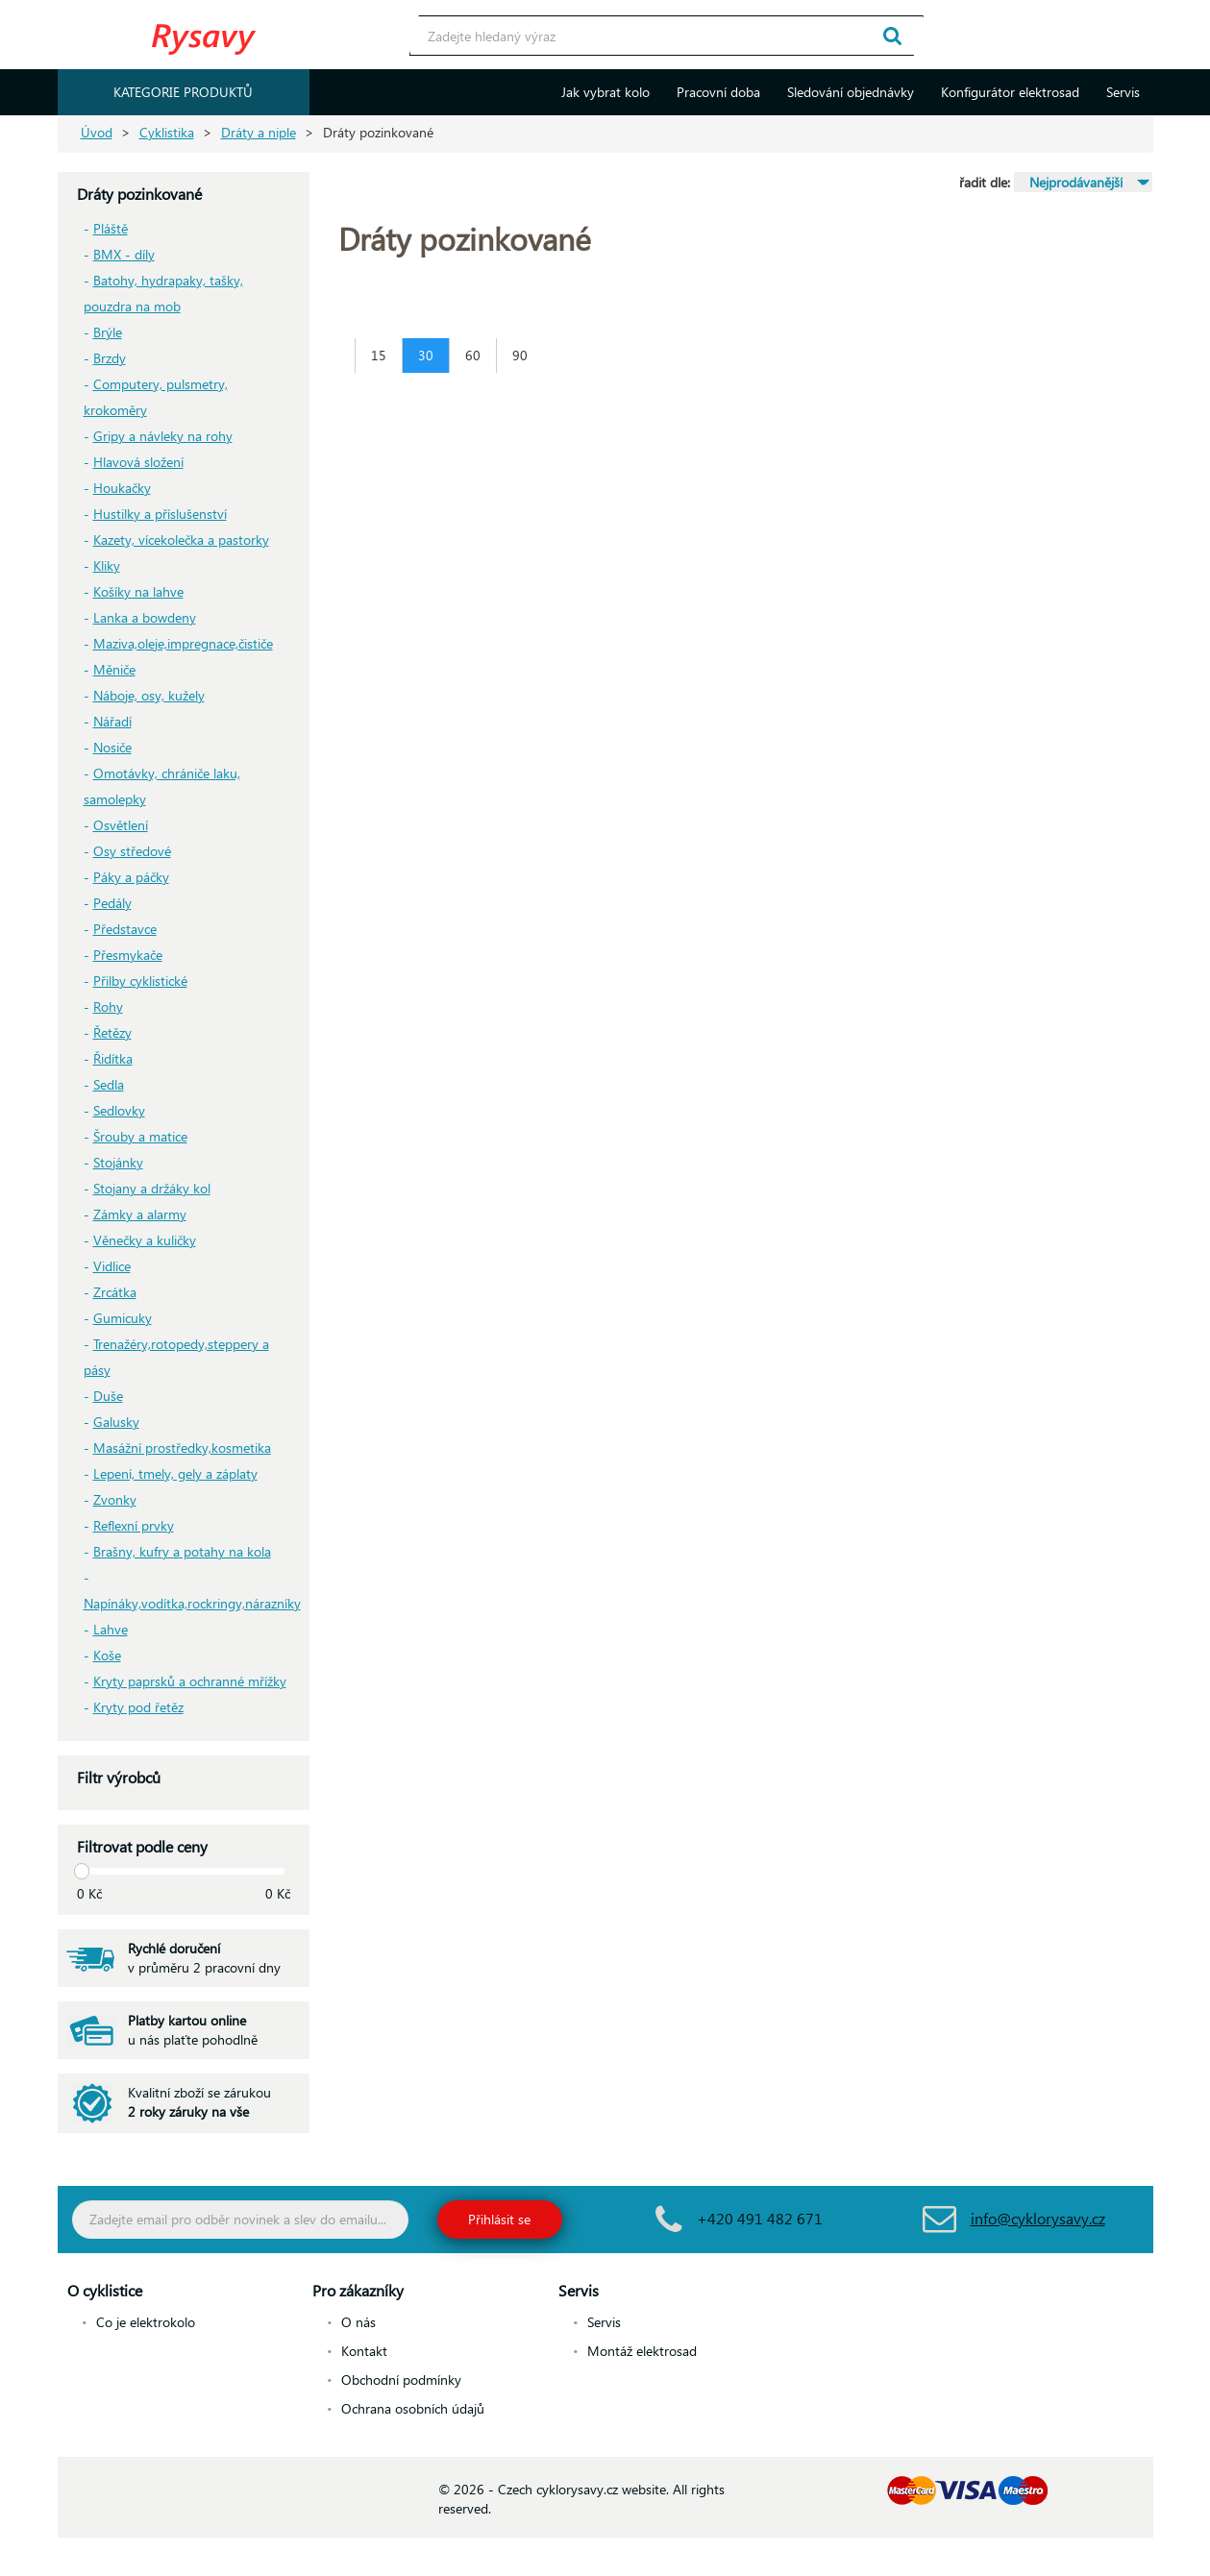  What do you see at coordinates (107, 332) in the screenshot?
I see `Brýle` at bounding box center [107, 332].